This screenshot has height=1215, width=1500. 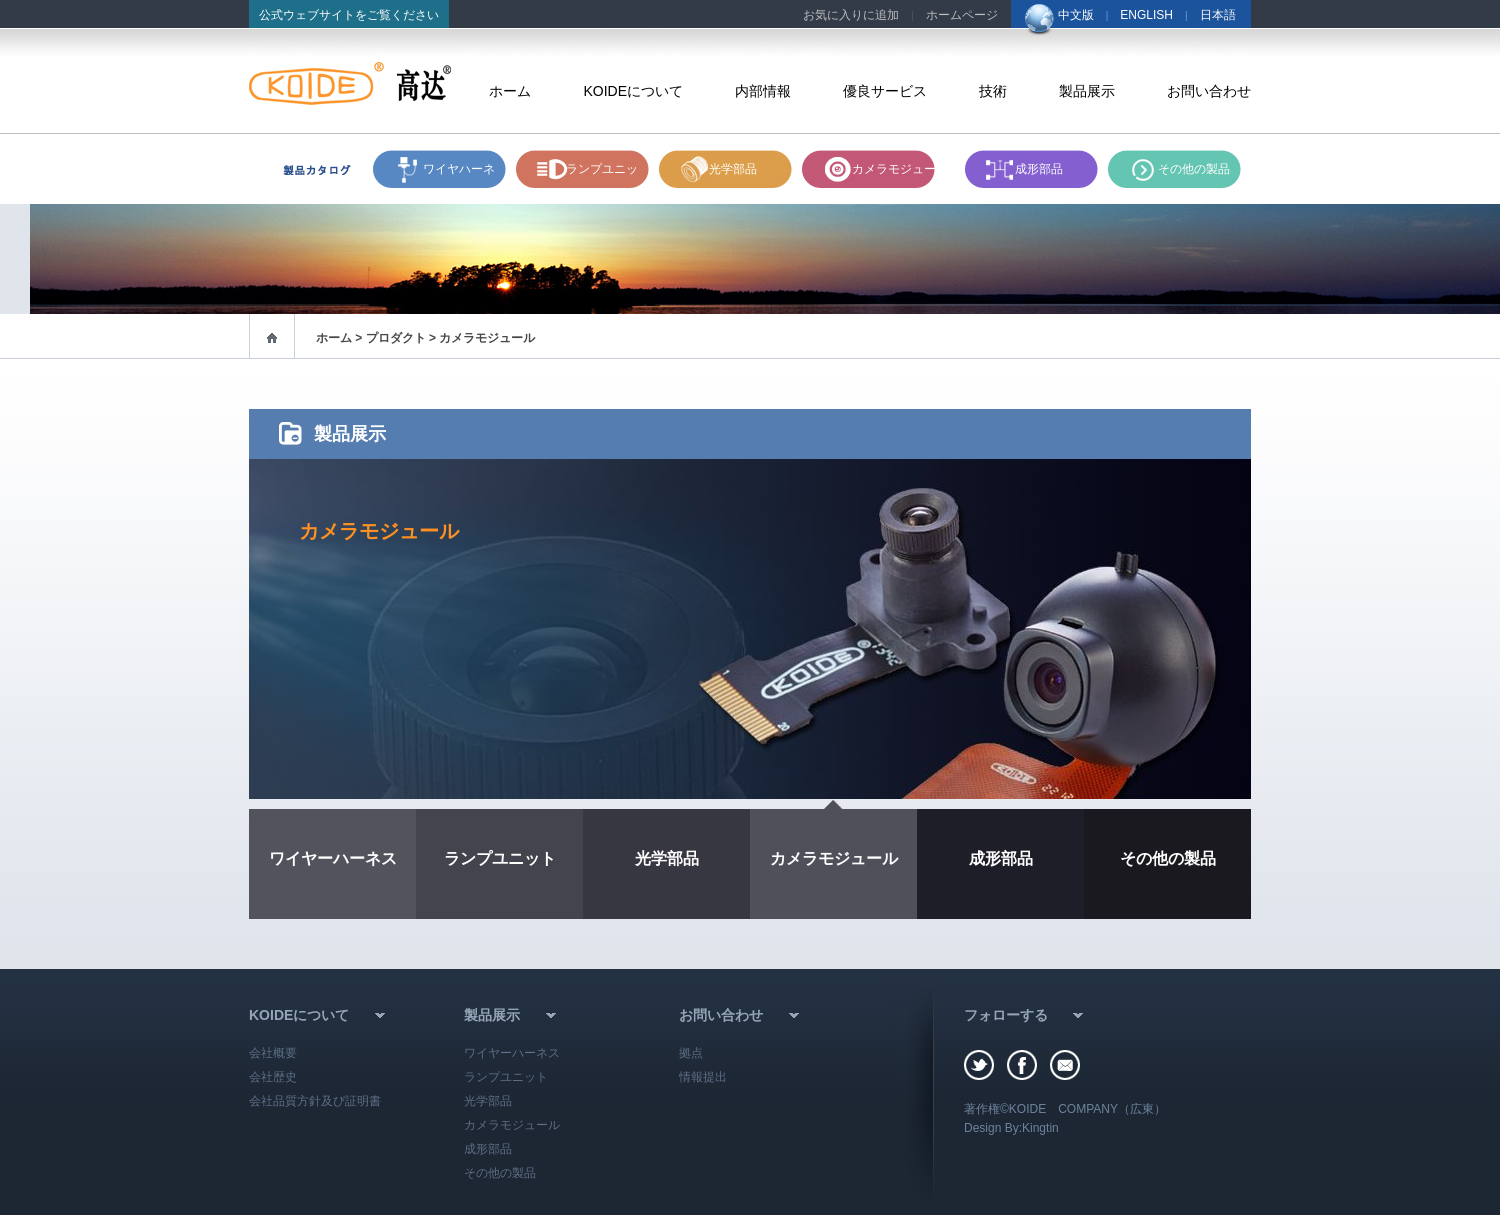 What do you see at coordinates (510, 91) in the screenshot?
I see `ホーム` at bounding box center [510, 91].